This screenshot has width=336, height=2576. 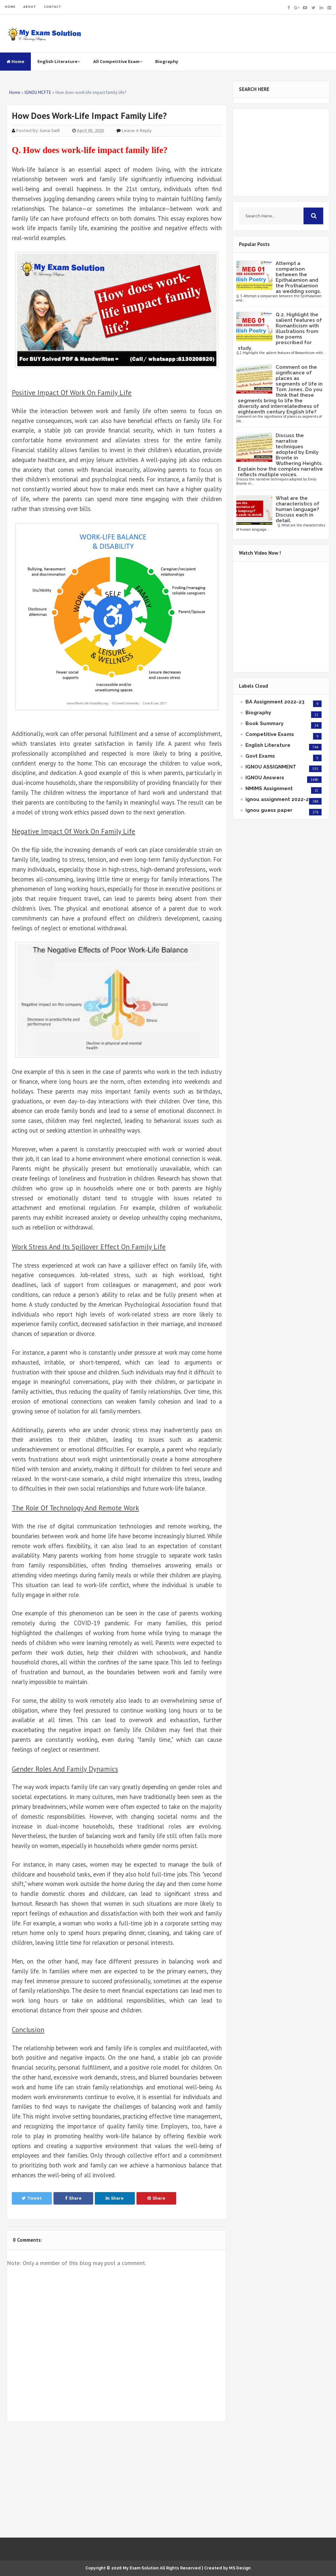 I want to click on Share, so click(x=73, y=2198).